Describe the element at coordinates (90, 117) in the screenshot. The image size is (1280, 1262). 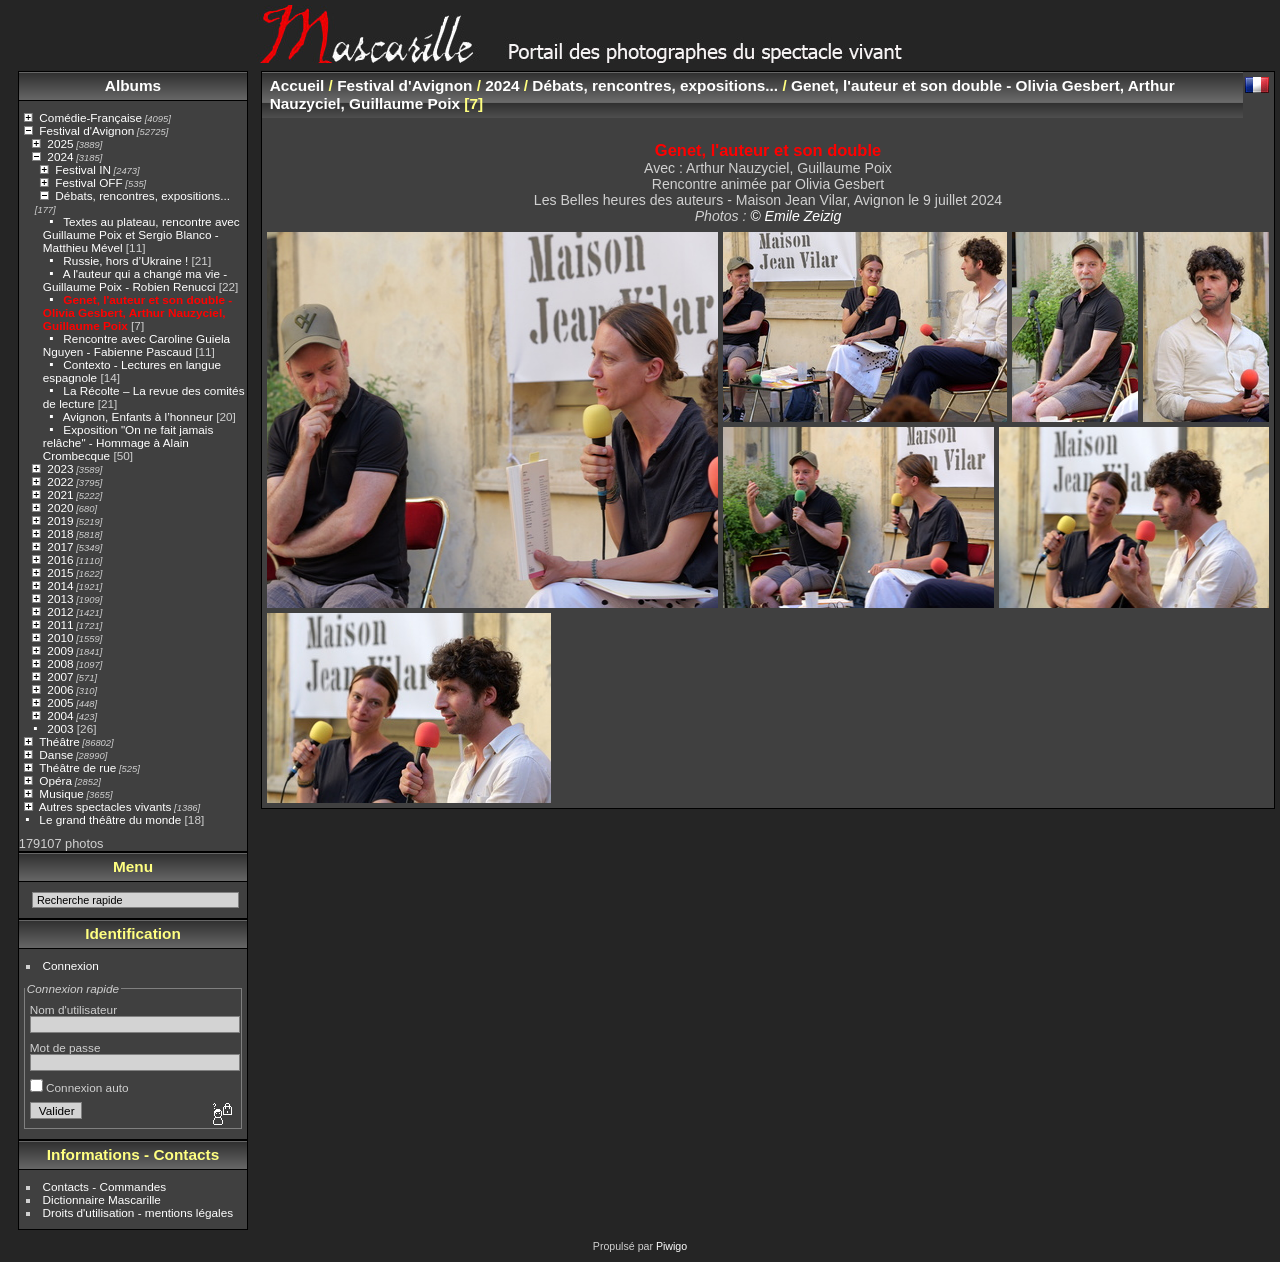
I see `Comédie-Française` at that location.